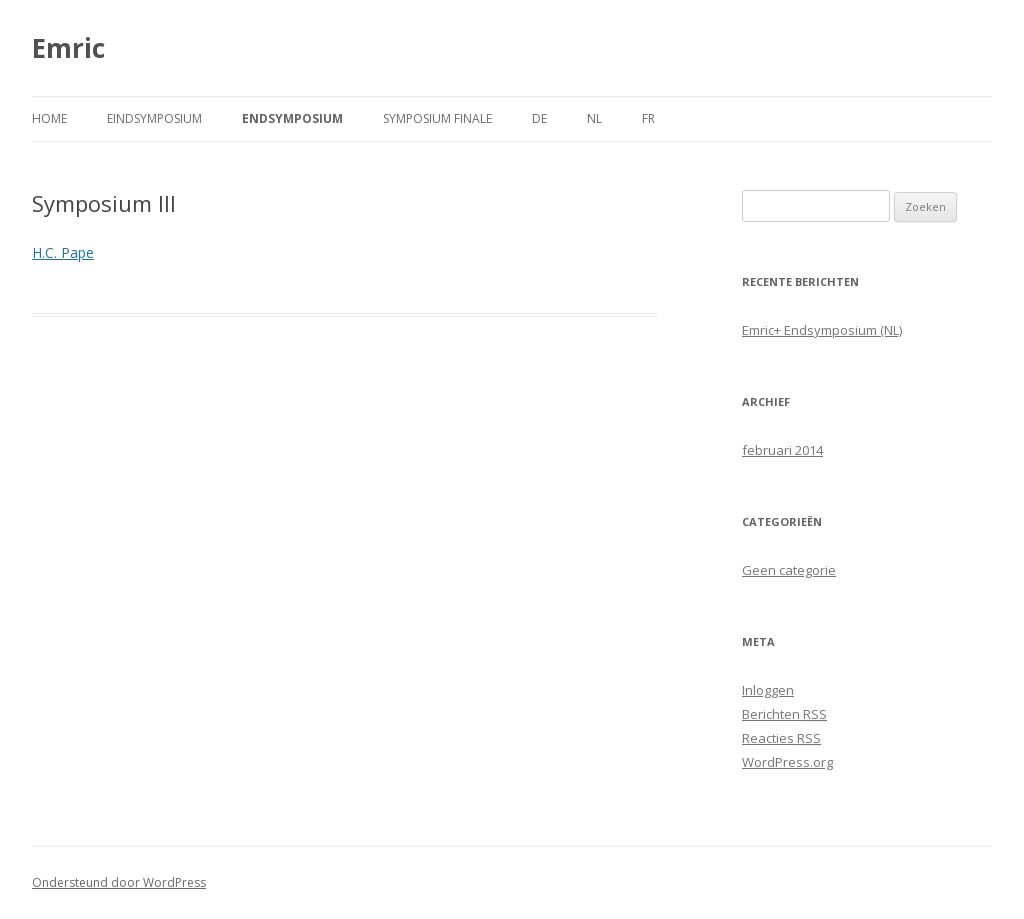 The width and height of the screenshot is (1024, 919). I want to click on februari 2014, so click(782, 450).